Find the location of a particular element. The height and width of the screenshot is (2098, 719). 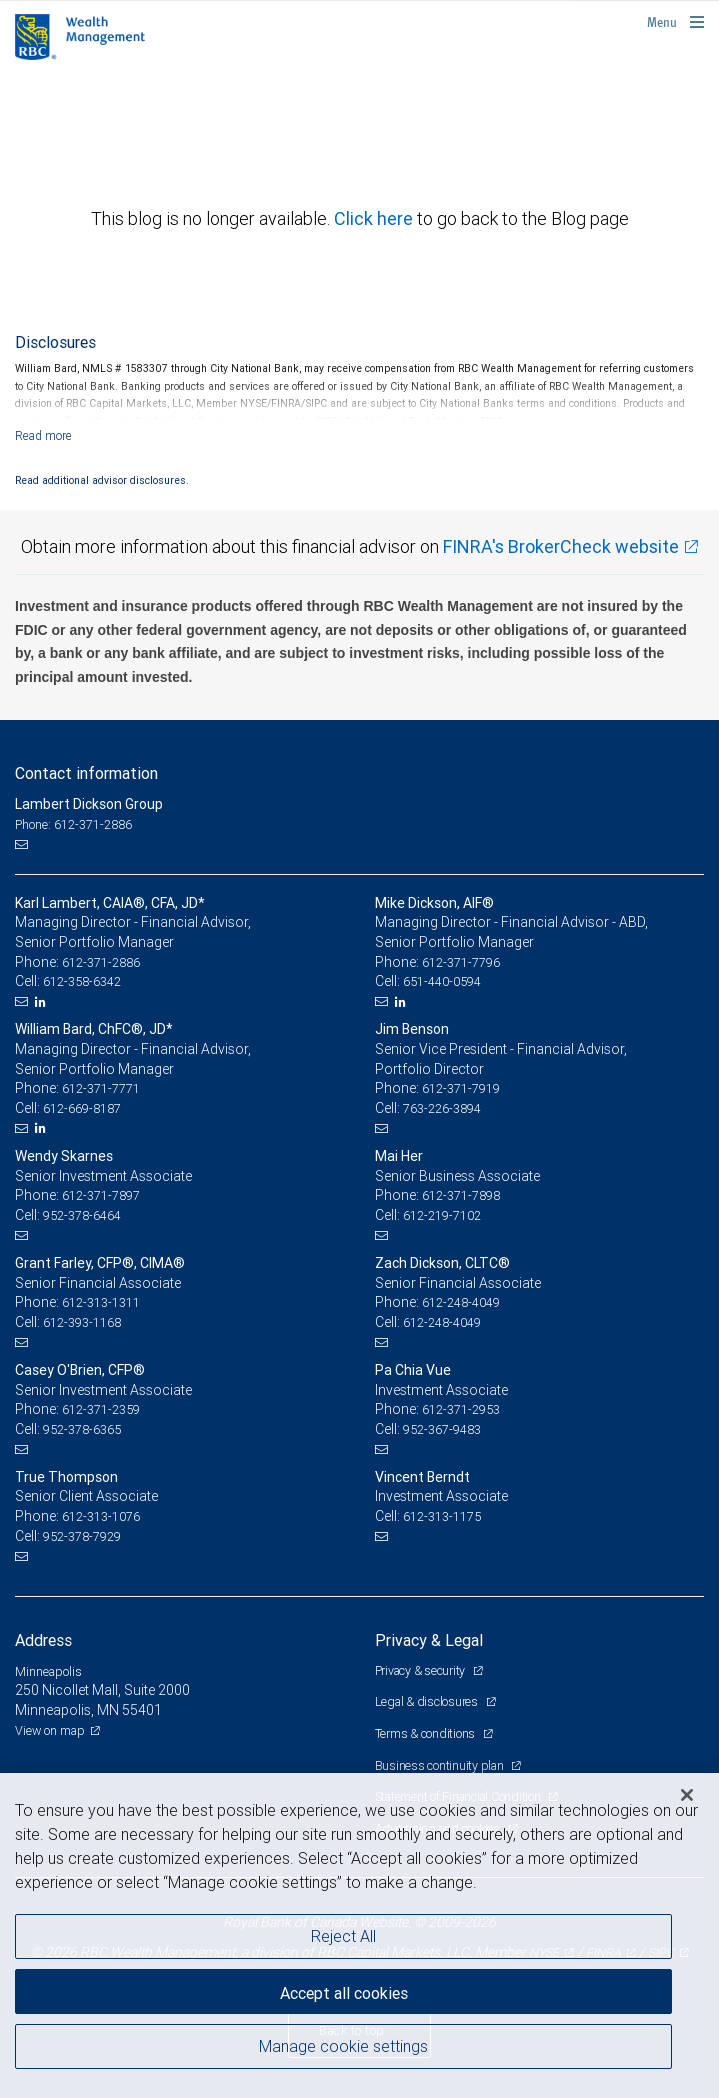

Privacy & Legal [heading] is located at coordinates (429, 1640).